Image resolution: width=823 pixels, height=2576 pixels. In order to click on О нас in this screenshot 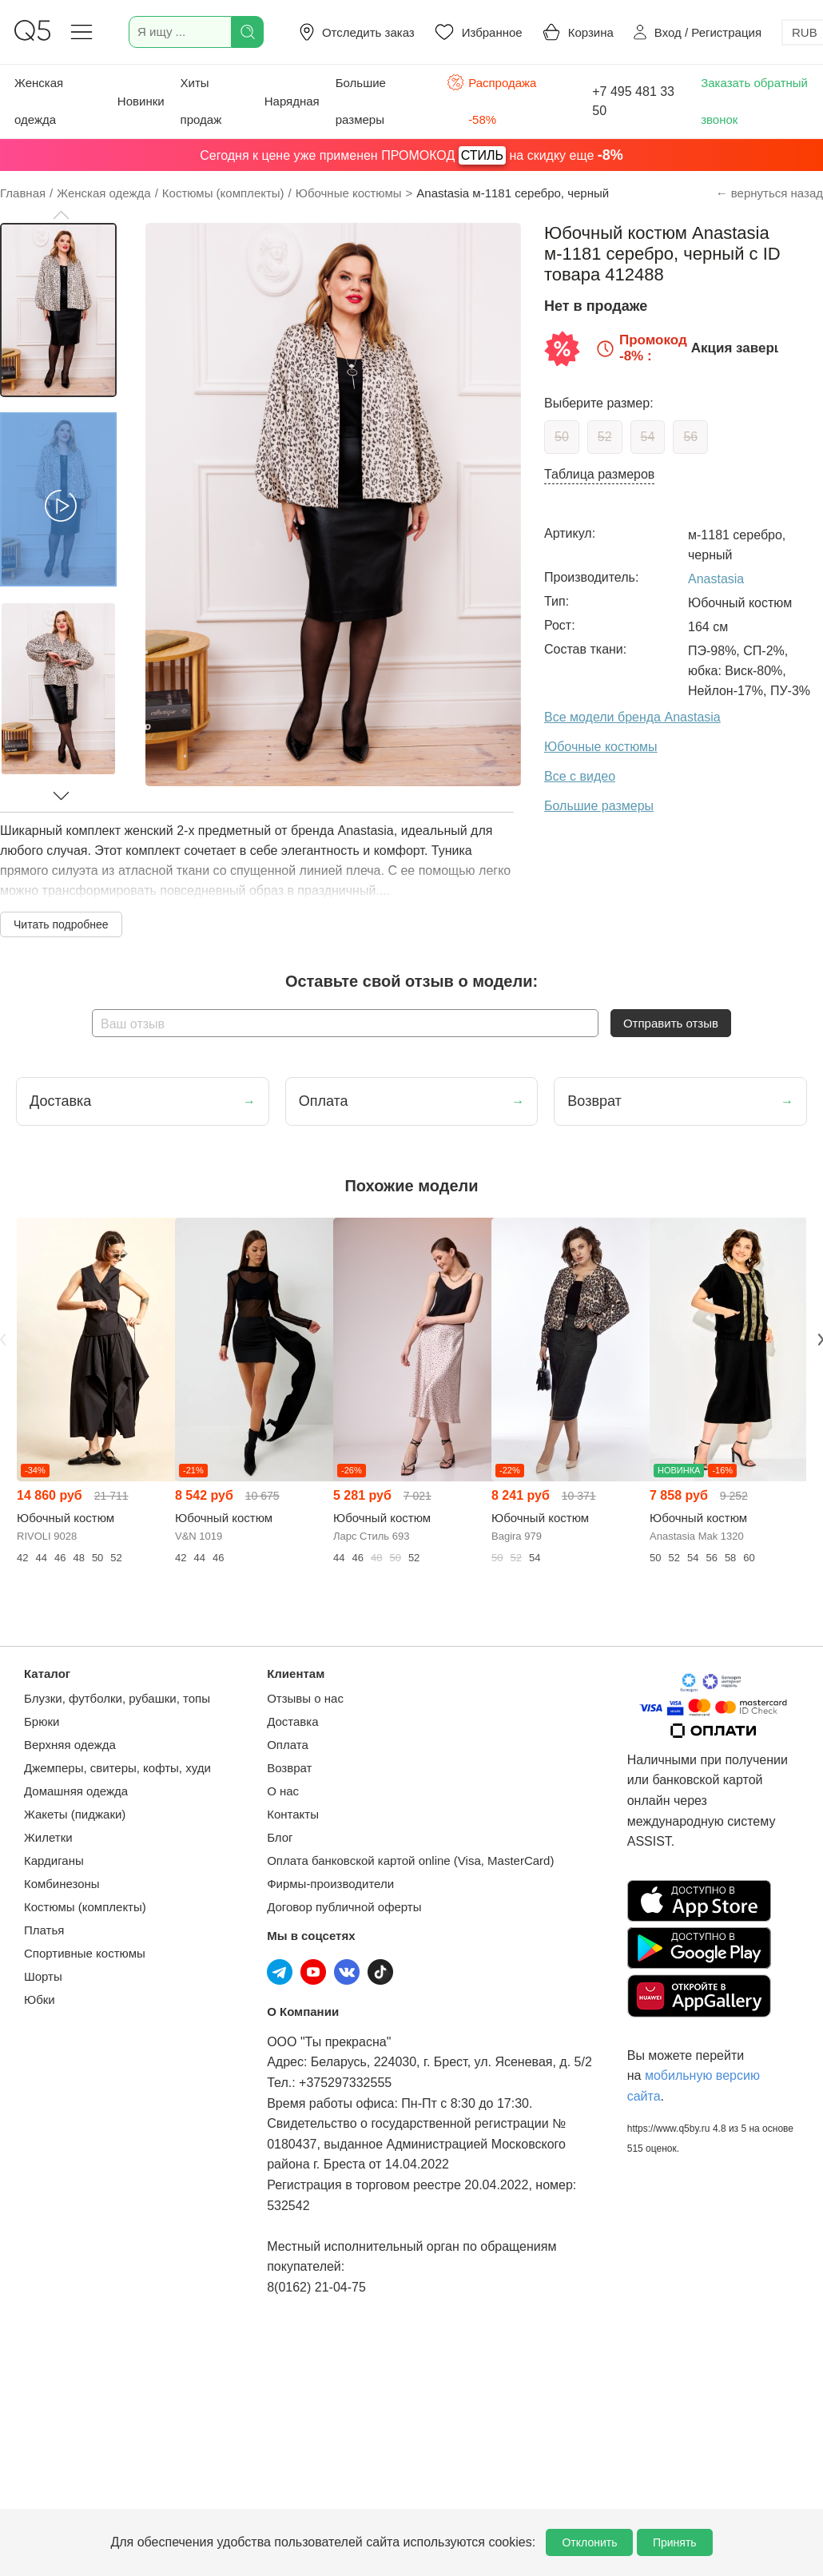, I will do `click(283, 1791)`.